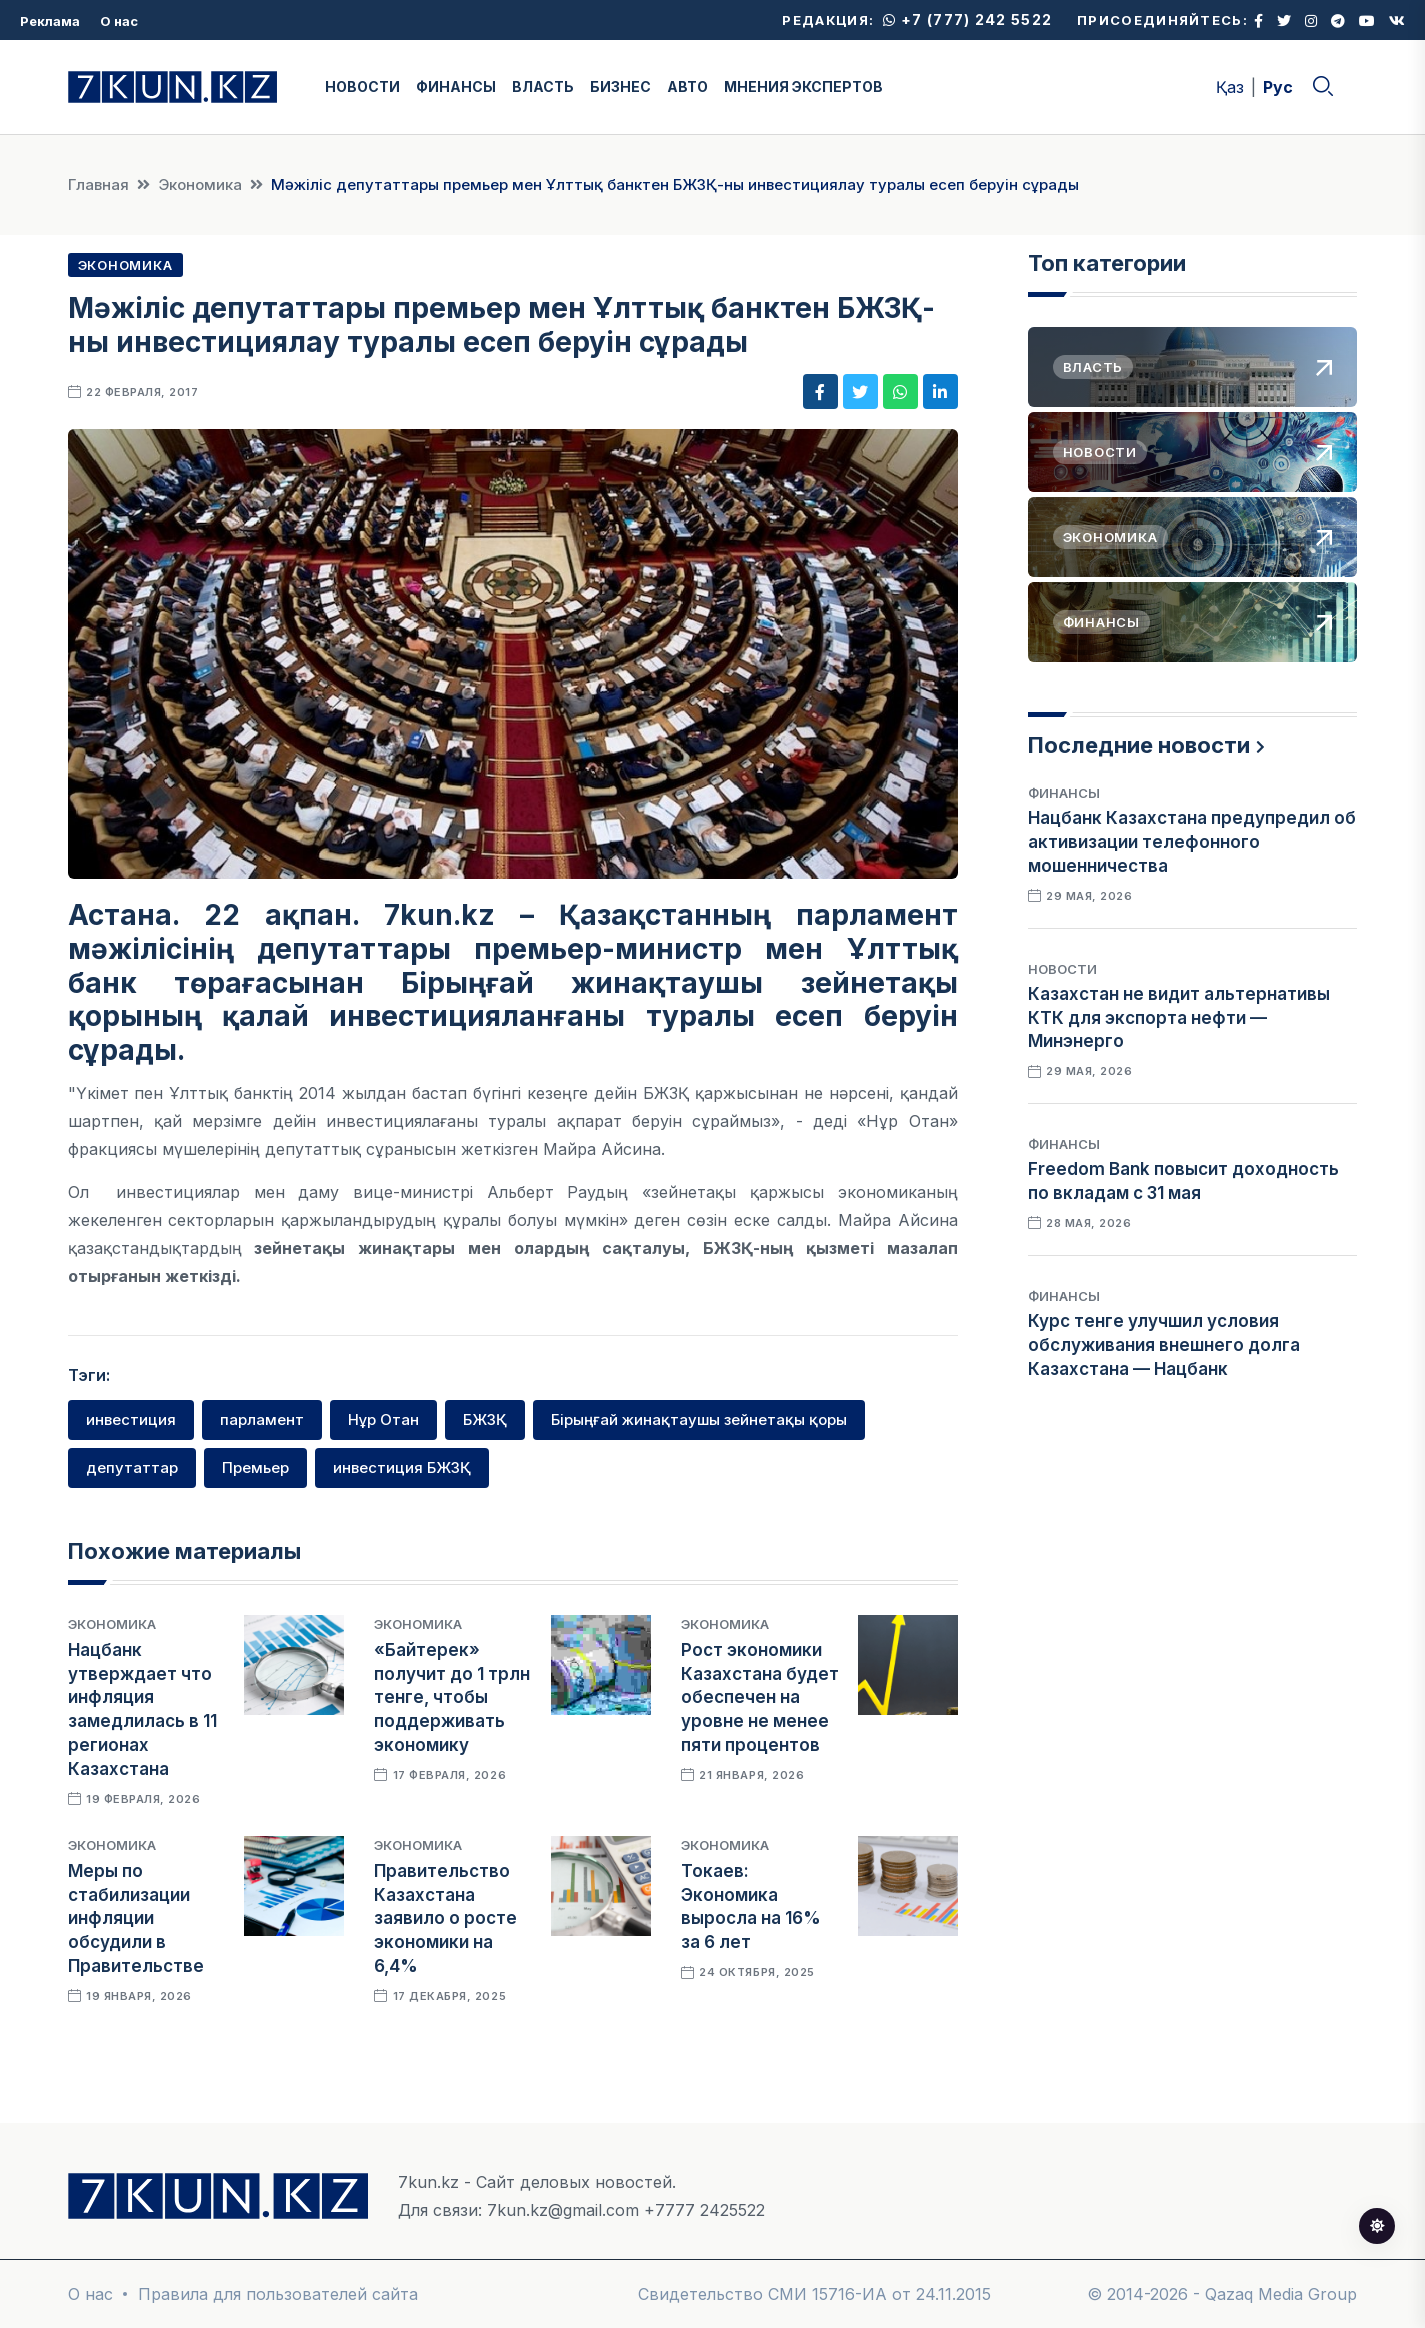 The image size is (1425, 2328). What do you see at coordinates (687, 86) in the screenshot?
I see `АВТО` at bounding box center [687, 86].